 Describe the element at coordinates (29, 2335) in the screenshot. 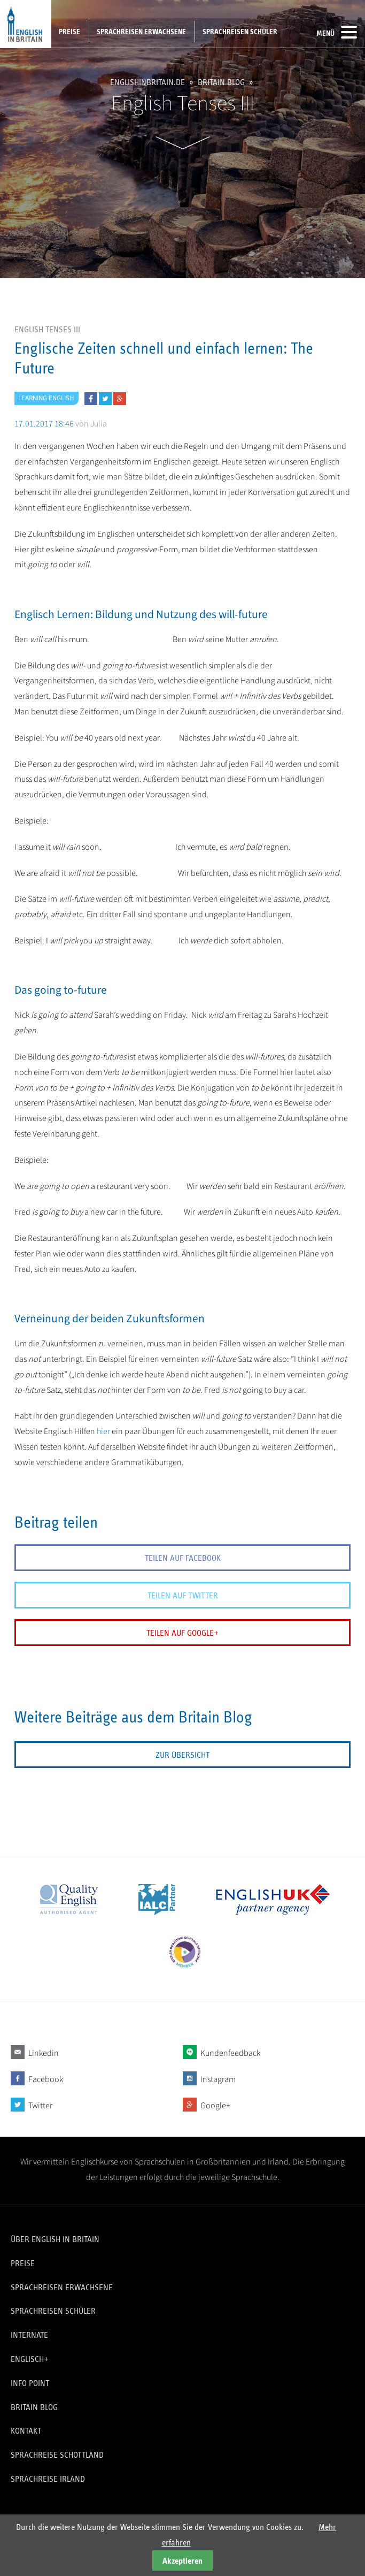

I see `Internate` at that location.